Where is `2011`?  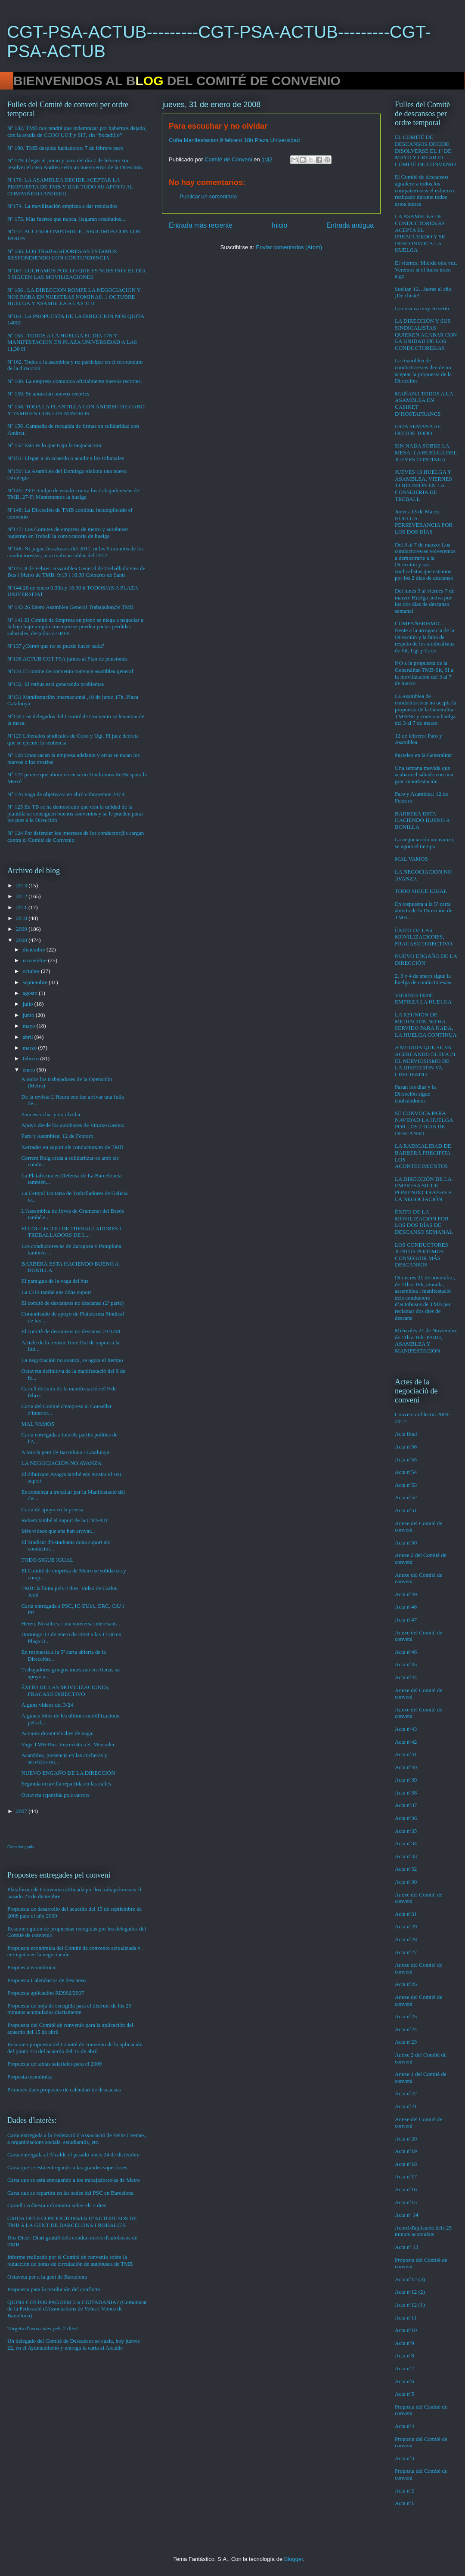 2011 is located at coordinates (22, 907).